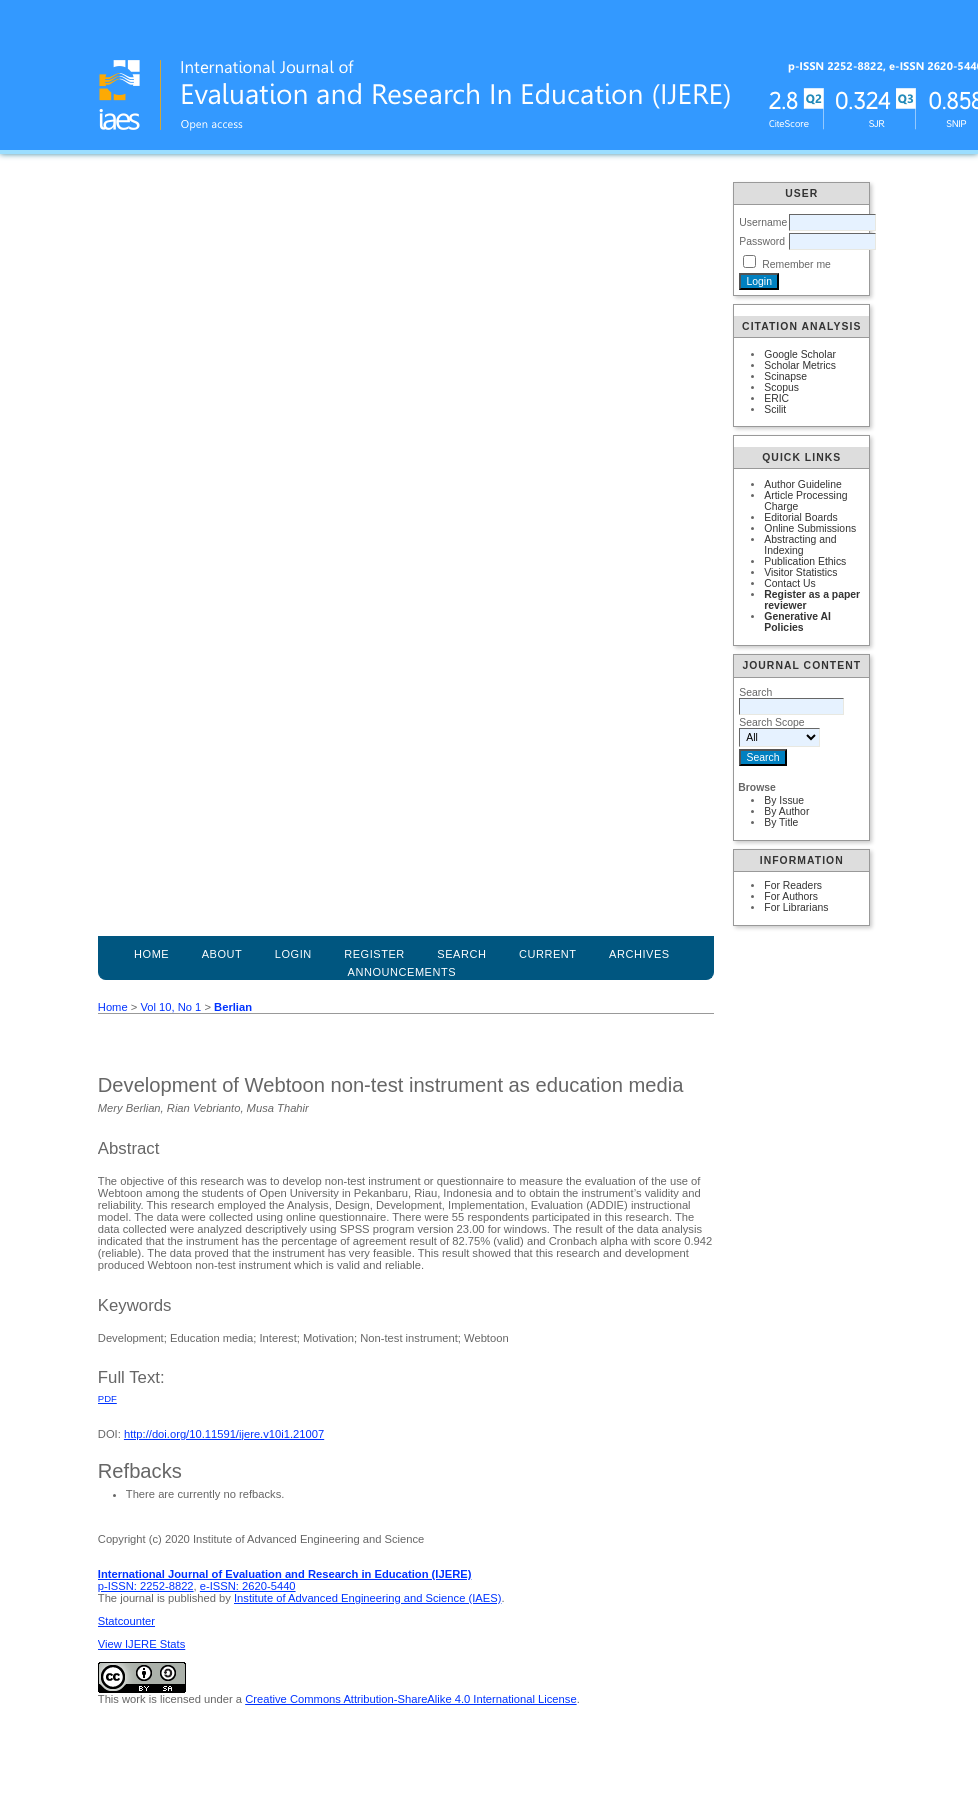 The width and height of the screenshot is (978, 1794). What do you see at coordinates (810, 528) in the screenshot?
I see `Online Submissions` at bounding box center [810, 528].